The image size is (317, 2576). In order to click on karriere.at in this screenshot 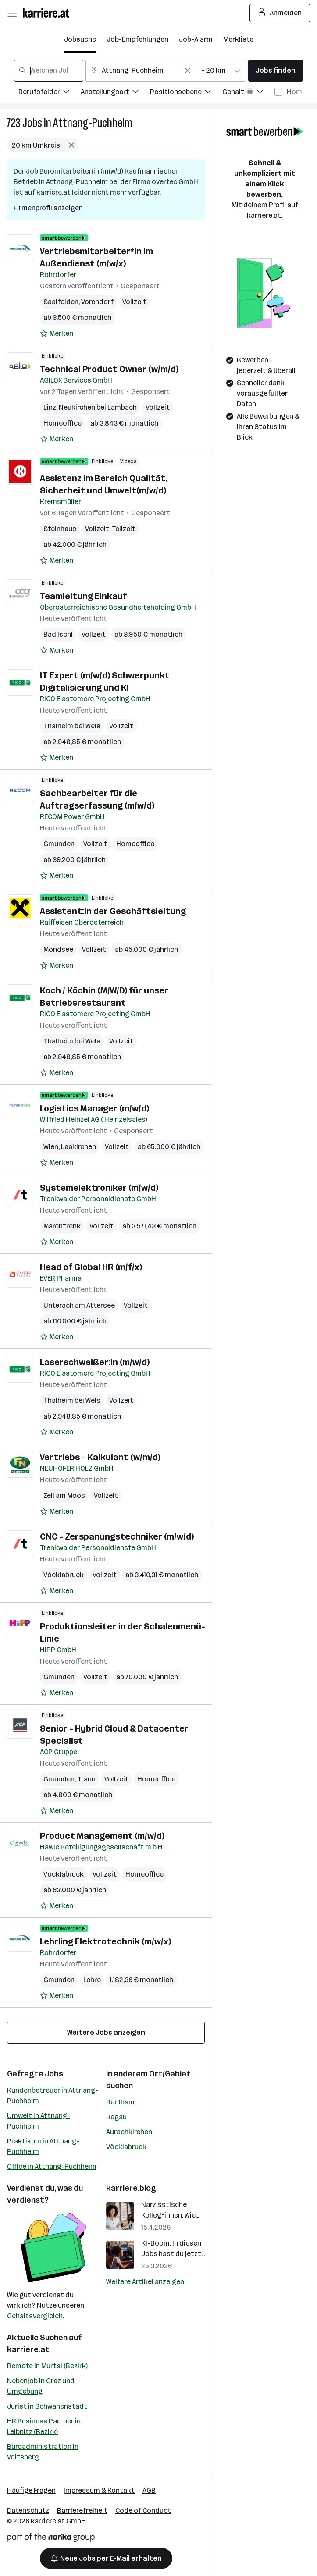, I will do `click(28, 2349)`.